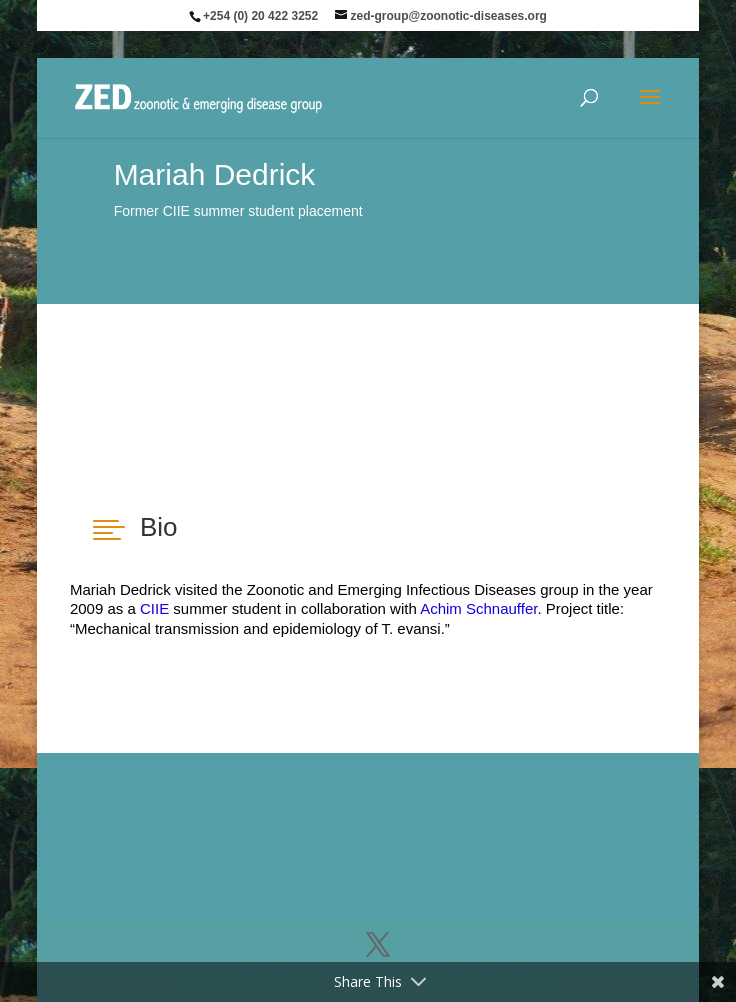 The width and height of the screenshot is (736, 1002). Describe the element at coordinates (156, 608) in the screenshot. I see `CIIE` at that location.